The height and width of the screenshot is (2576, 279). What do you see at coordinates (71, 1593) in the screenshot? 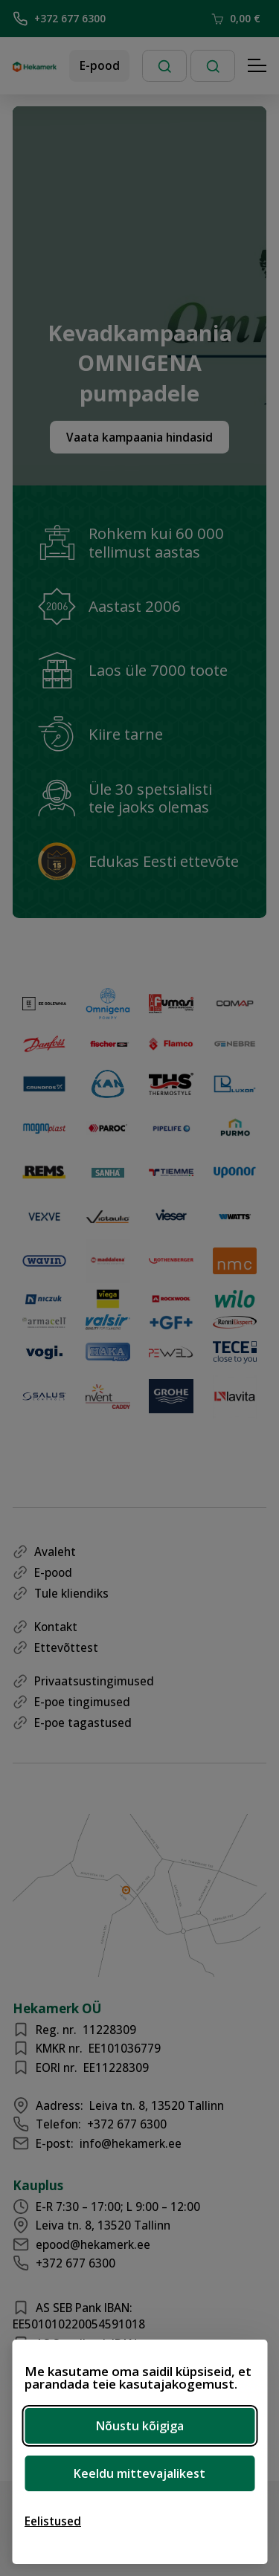
I see `Tule kliendiks` at bounding box center [71, 1593].